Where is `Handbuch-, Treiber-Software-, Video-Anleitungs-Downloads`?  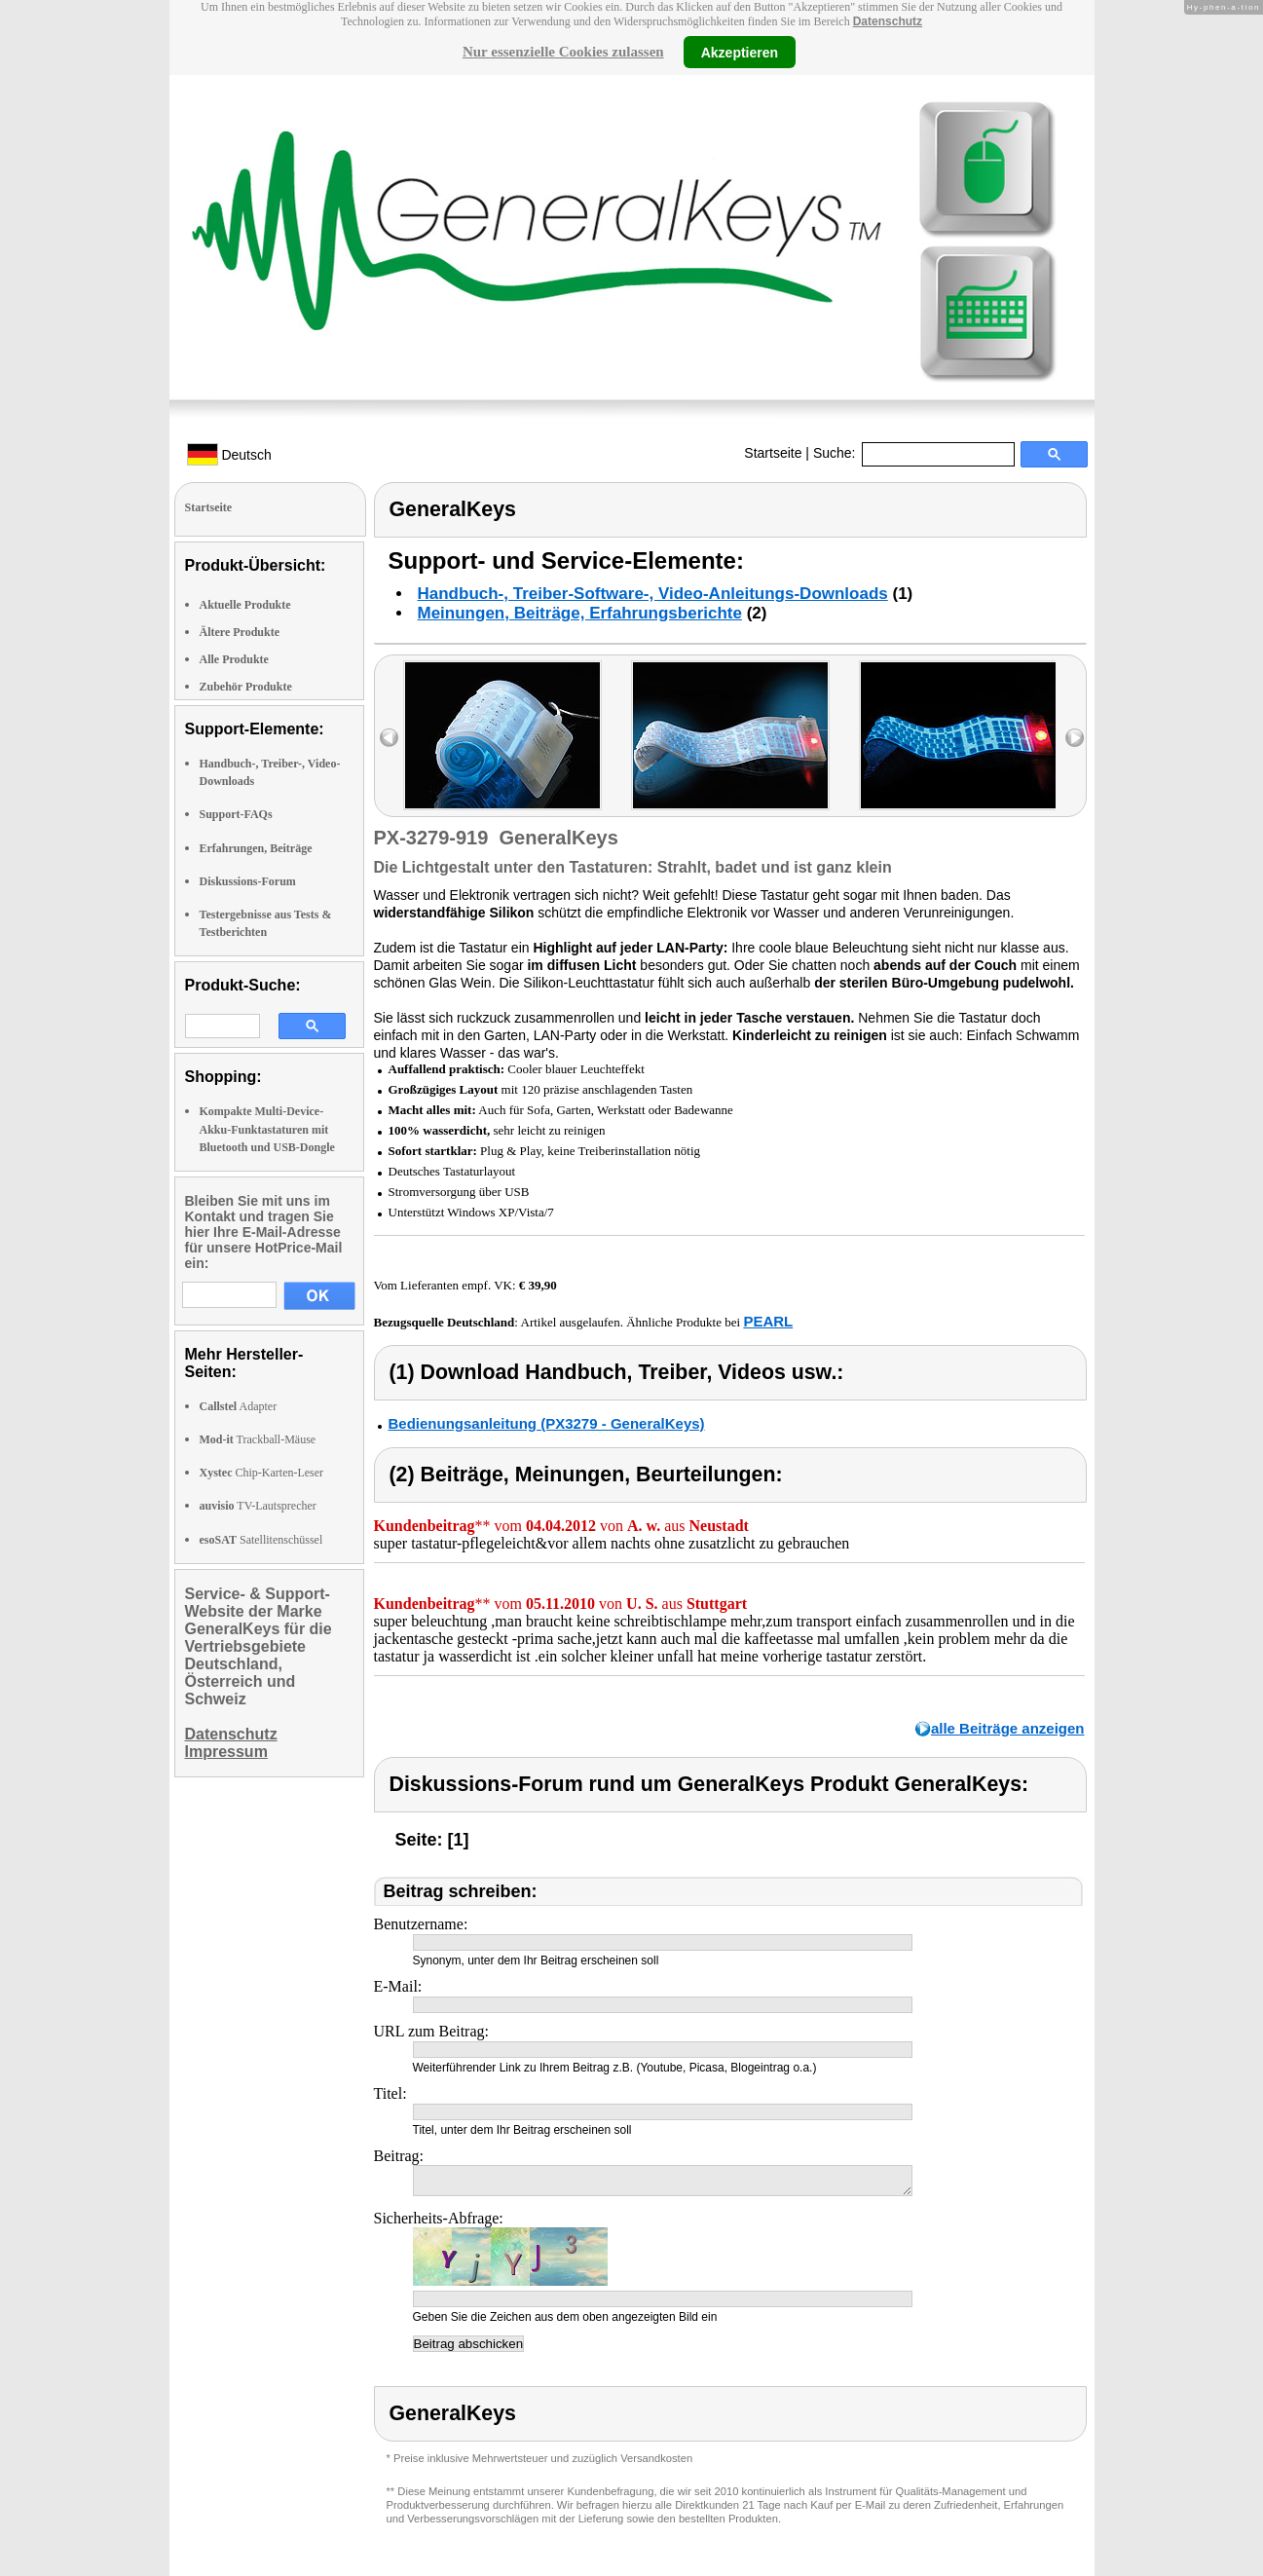 Handbuch-, Treiber-Software-, Video-Anleitungs-Downloads is located at coordinates (653, 593).